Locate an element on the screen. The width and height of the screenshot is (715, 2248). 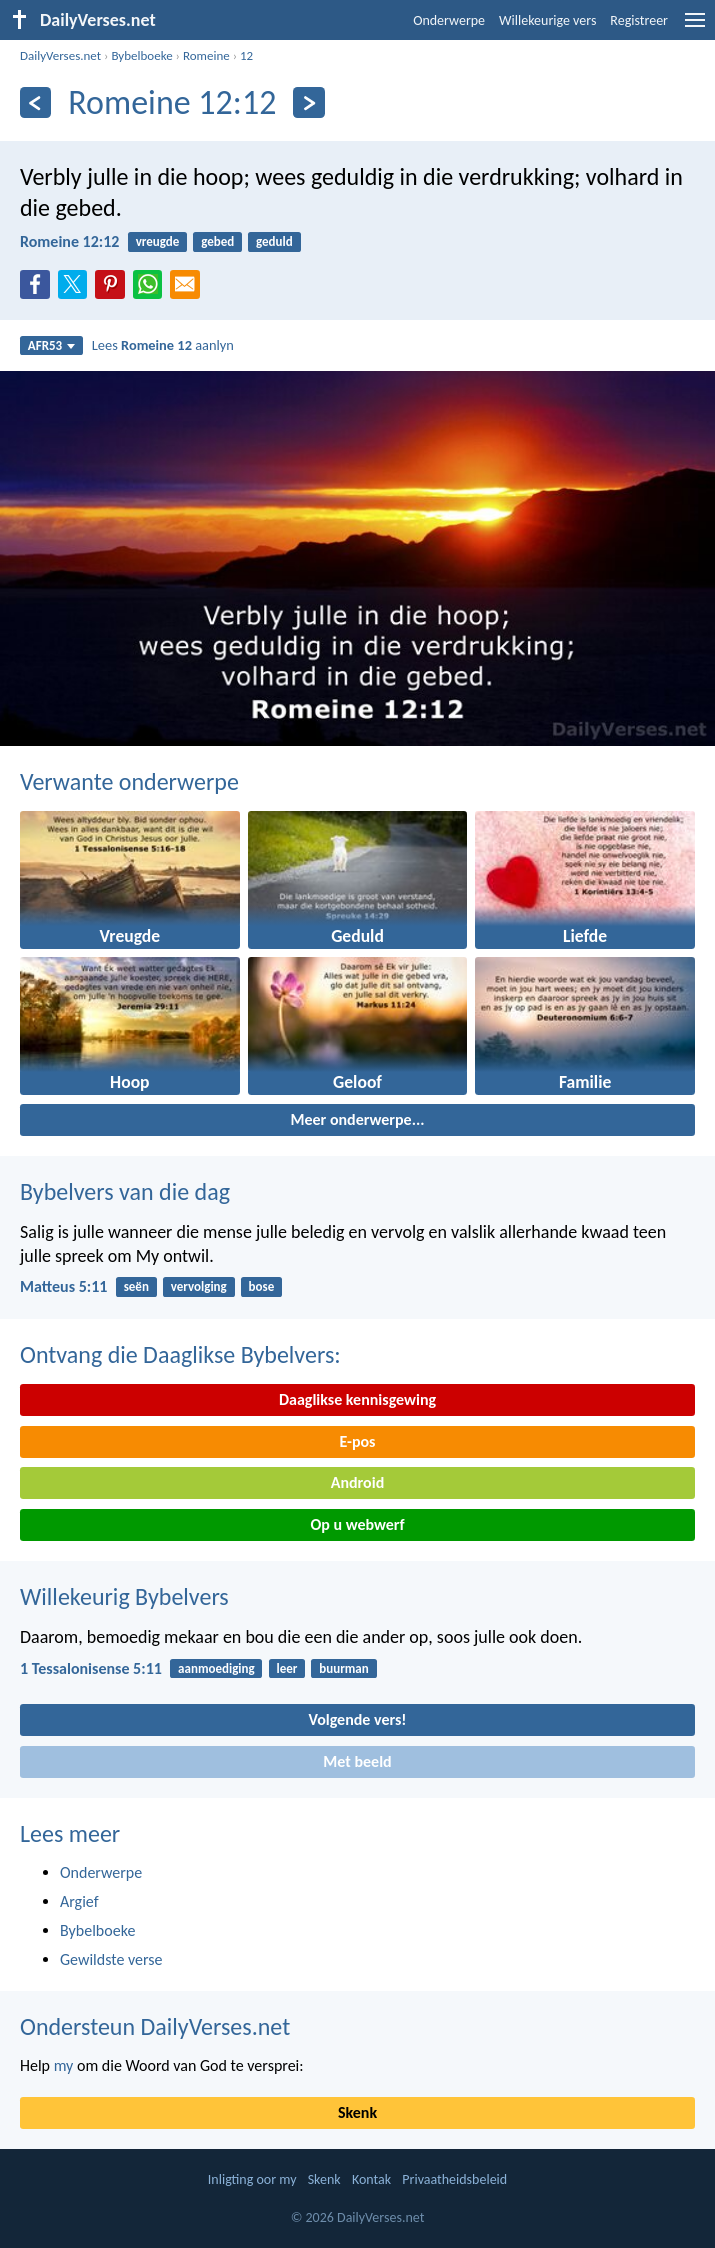
Registreer is located at coordinates (639, 20).